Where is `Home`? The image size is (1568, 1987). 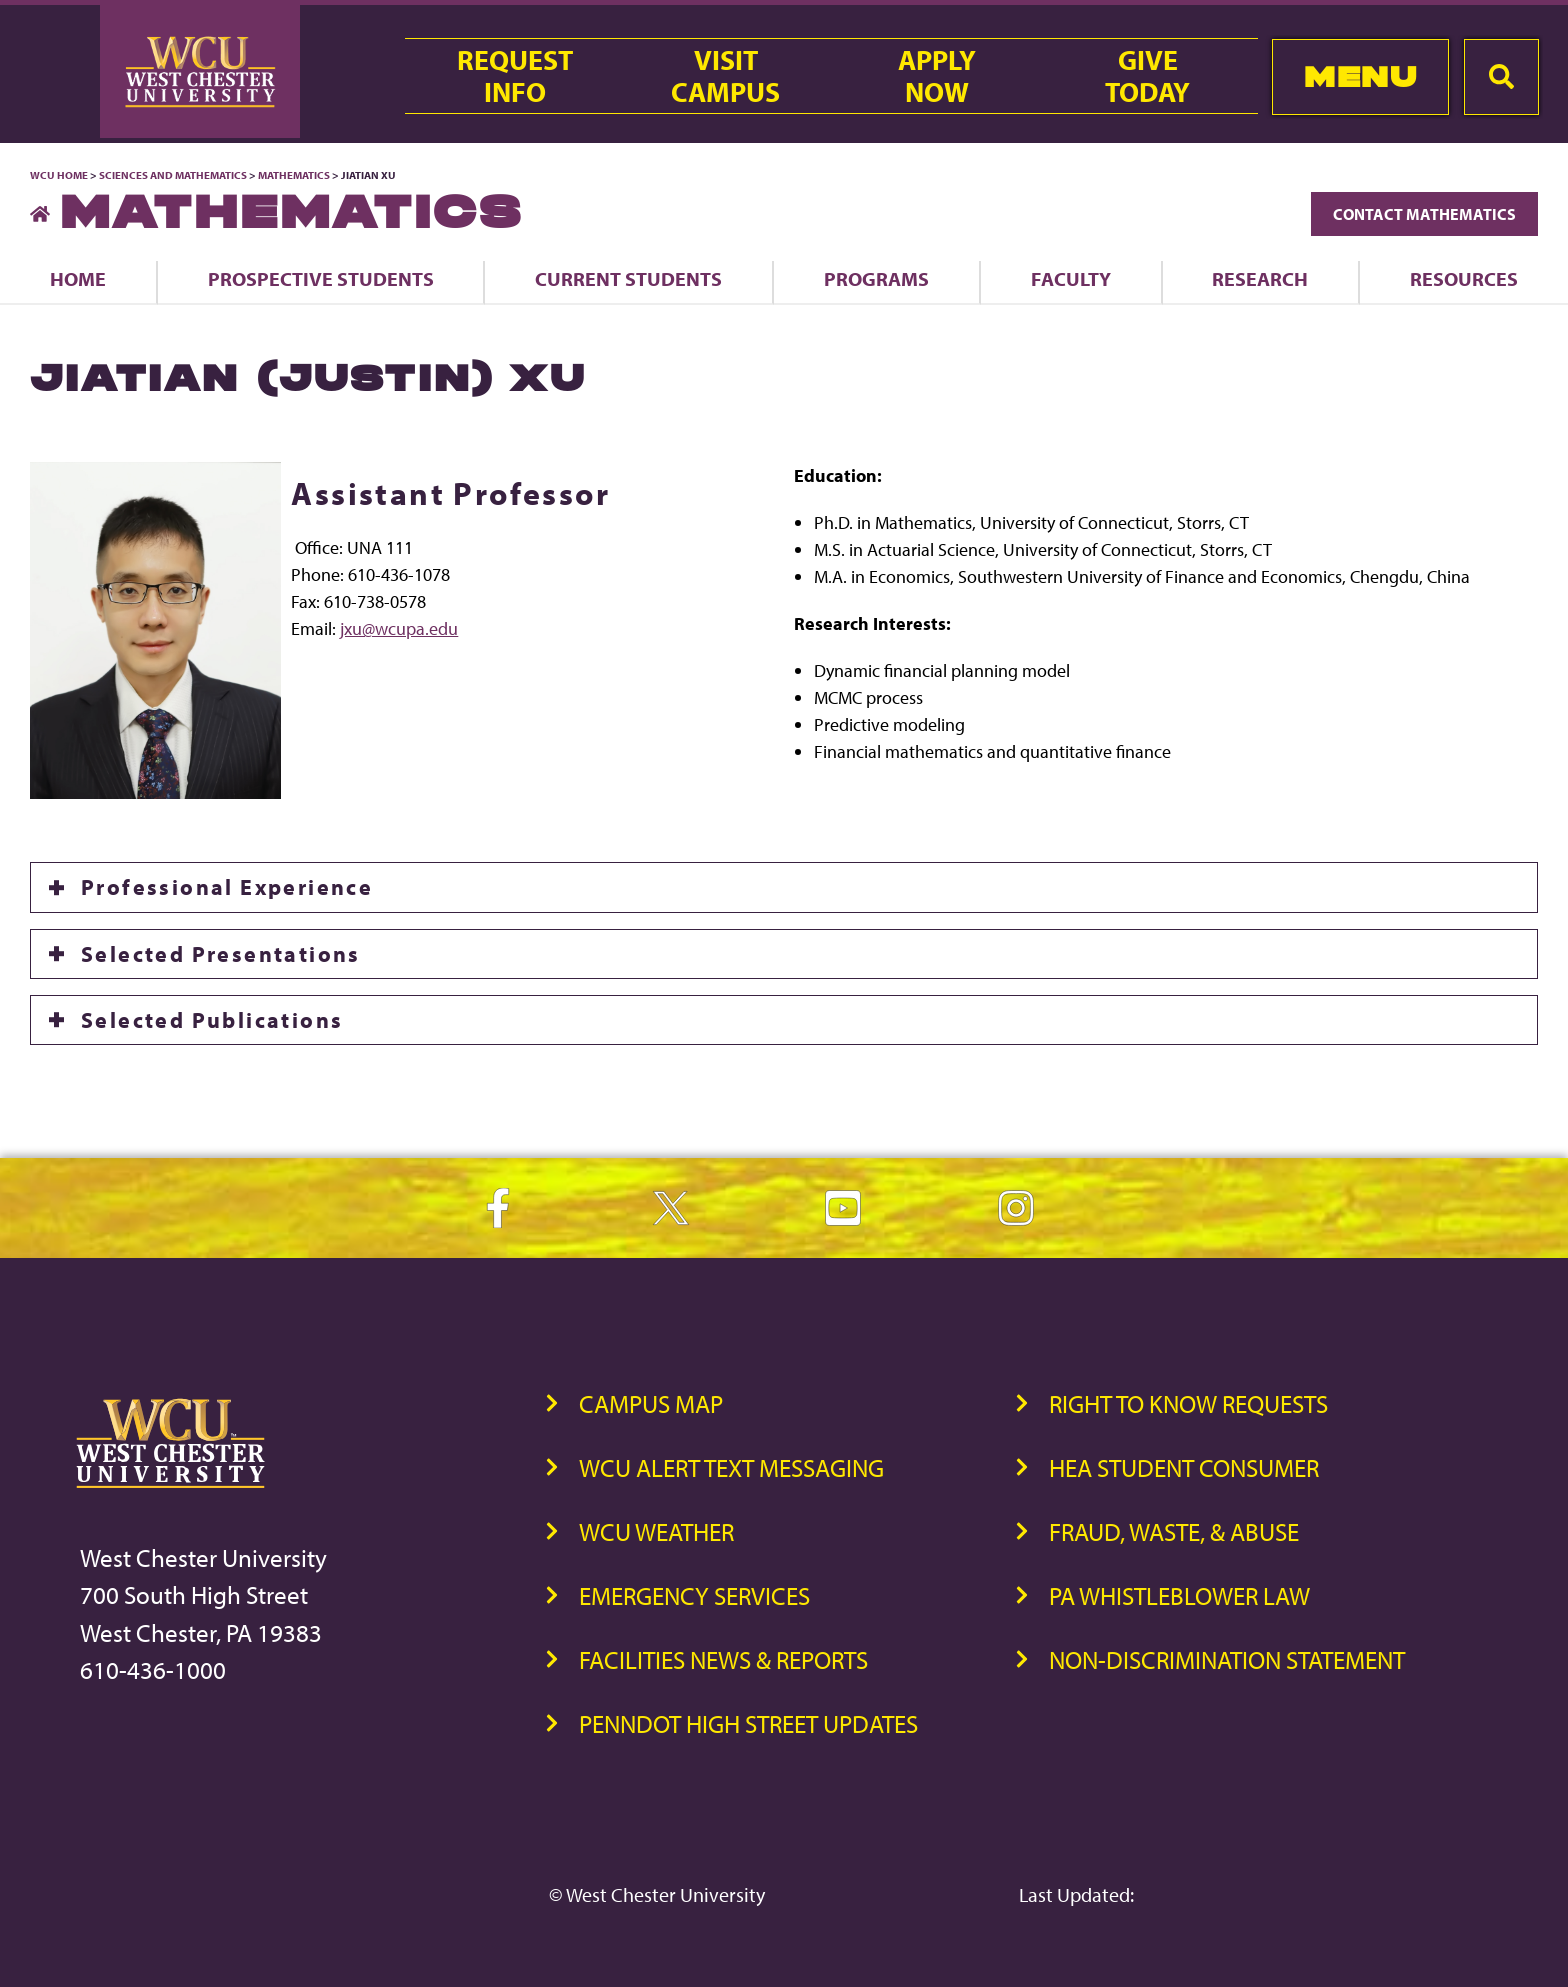 Home is located at coordinates (78, 278).